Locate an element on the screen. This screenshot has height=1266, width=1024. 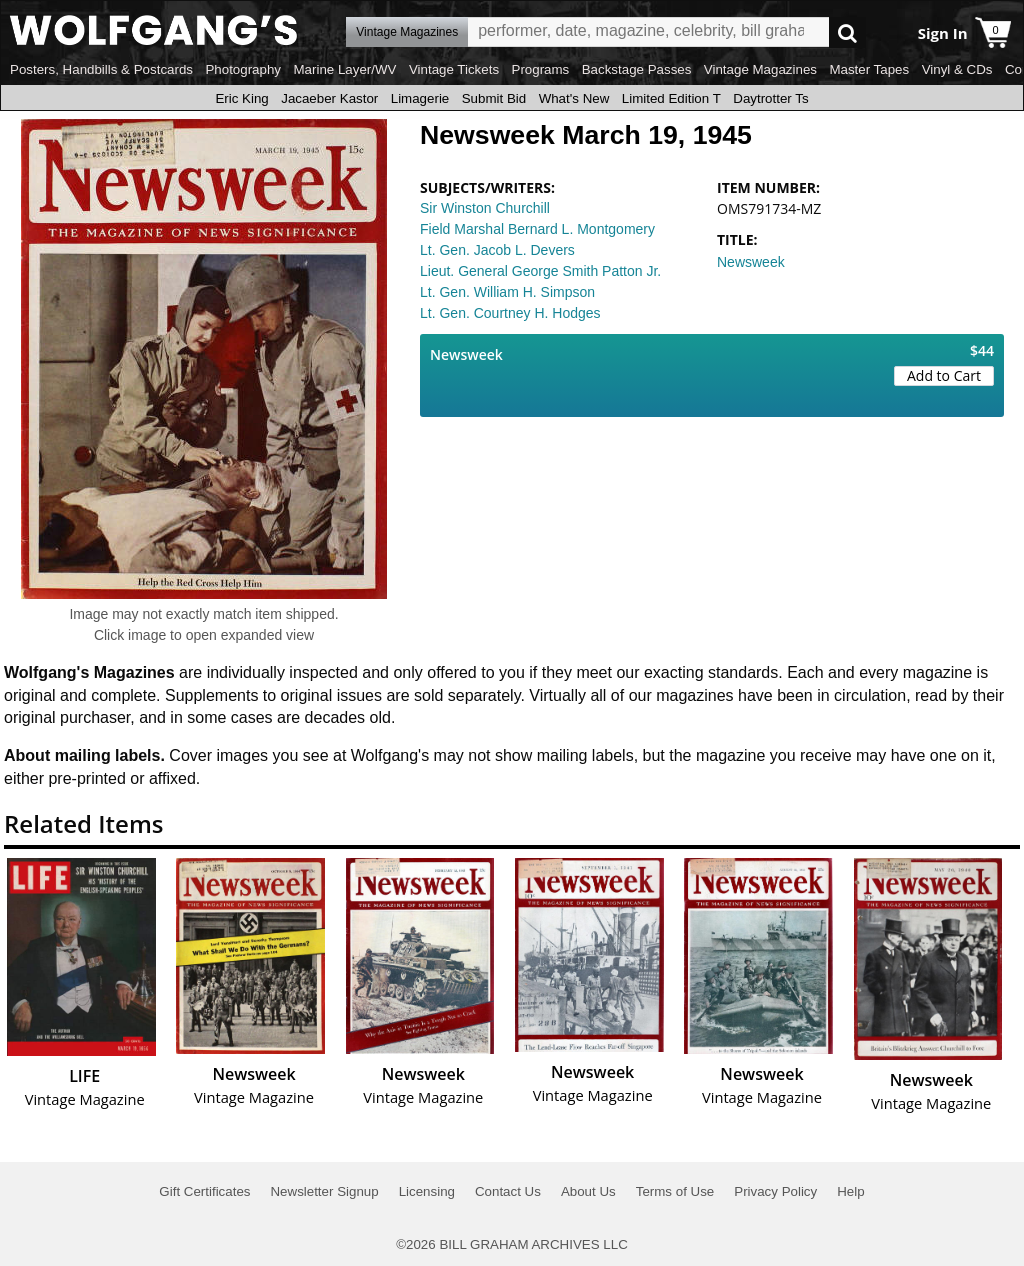
About Us is located at coordinates (588, 1191).